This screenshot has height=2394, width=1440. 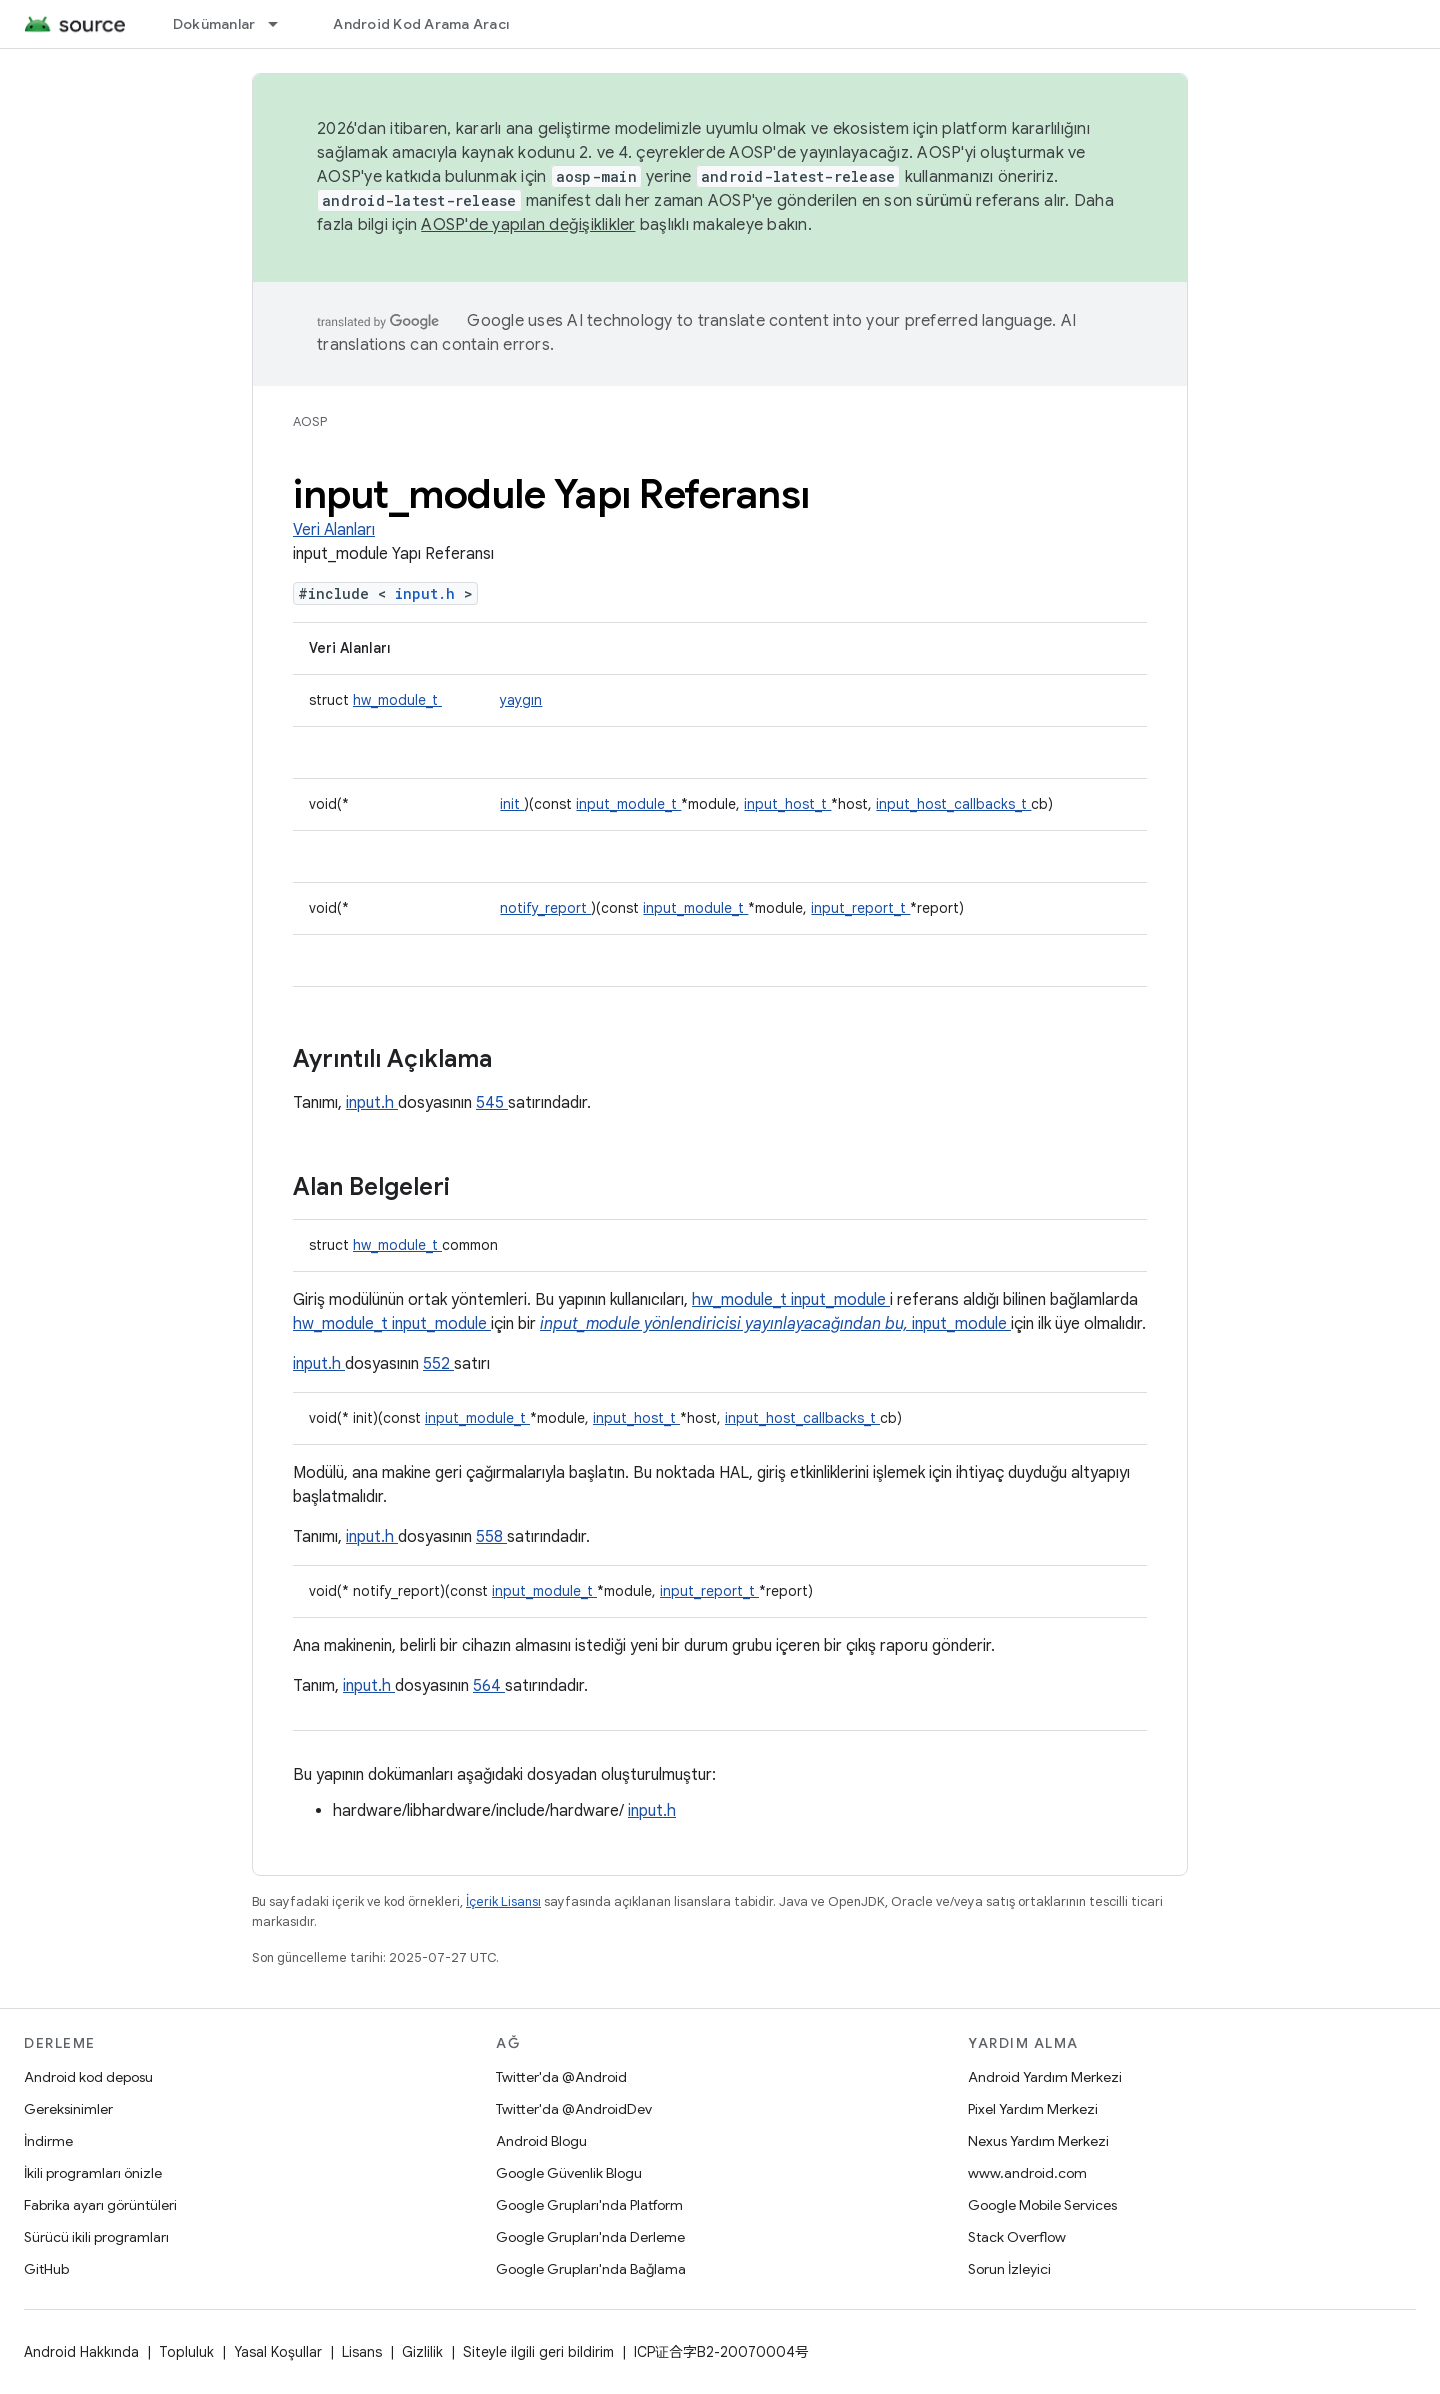 What do you see at coordinates (726, 1324) in the screenshot?
I see `input_module yönlendiricisi yayınlayacağından bu,` at bounding box center [726, 1324].